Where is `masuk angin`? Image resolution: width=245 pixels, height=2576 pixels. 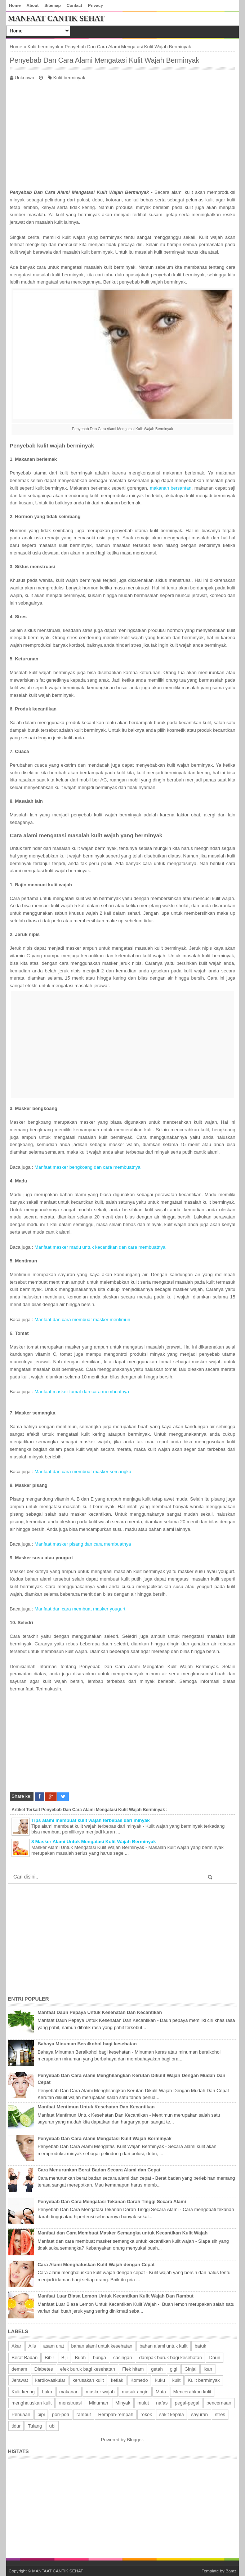 masuk angin is located at coordinates (135, 2391).